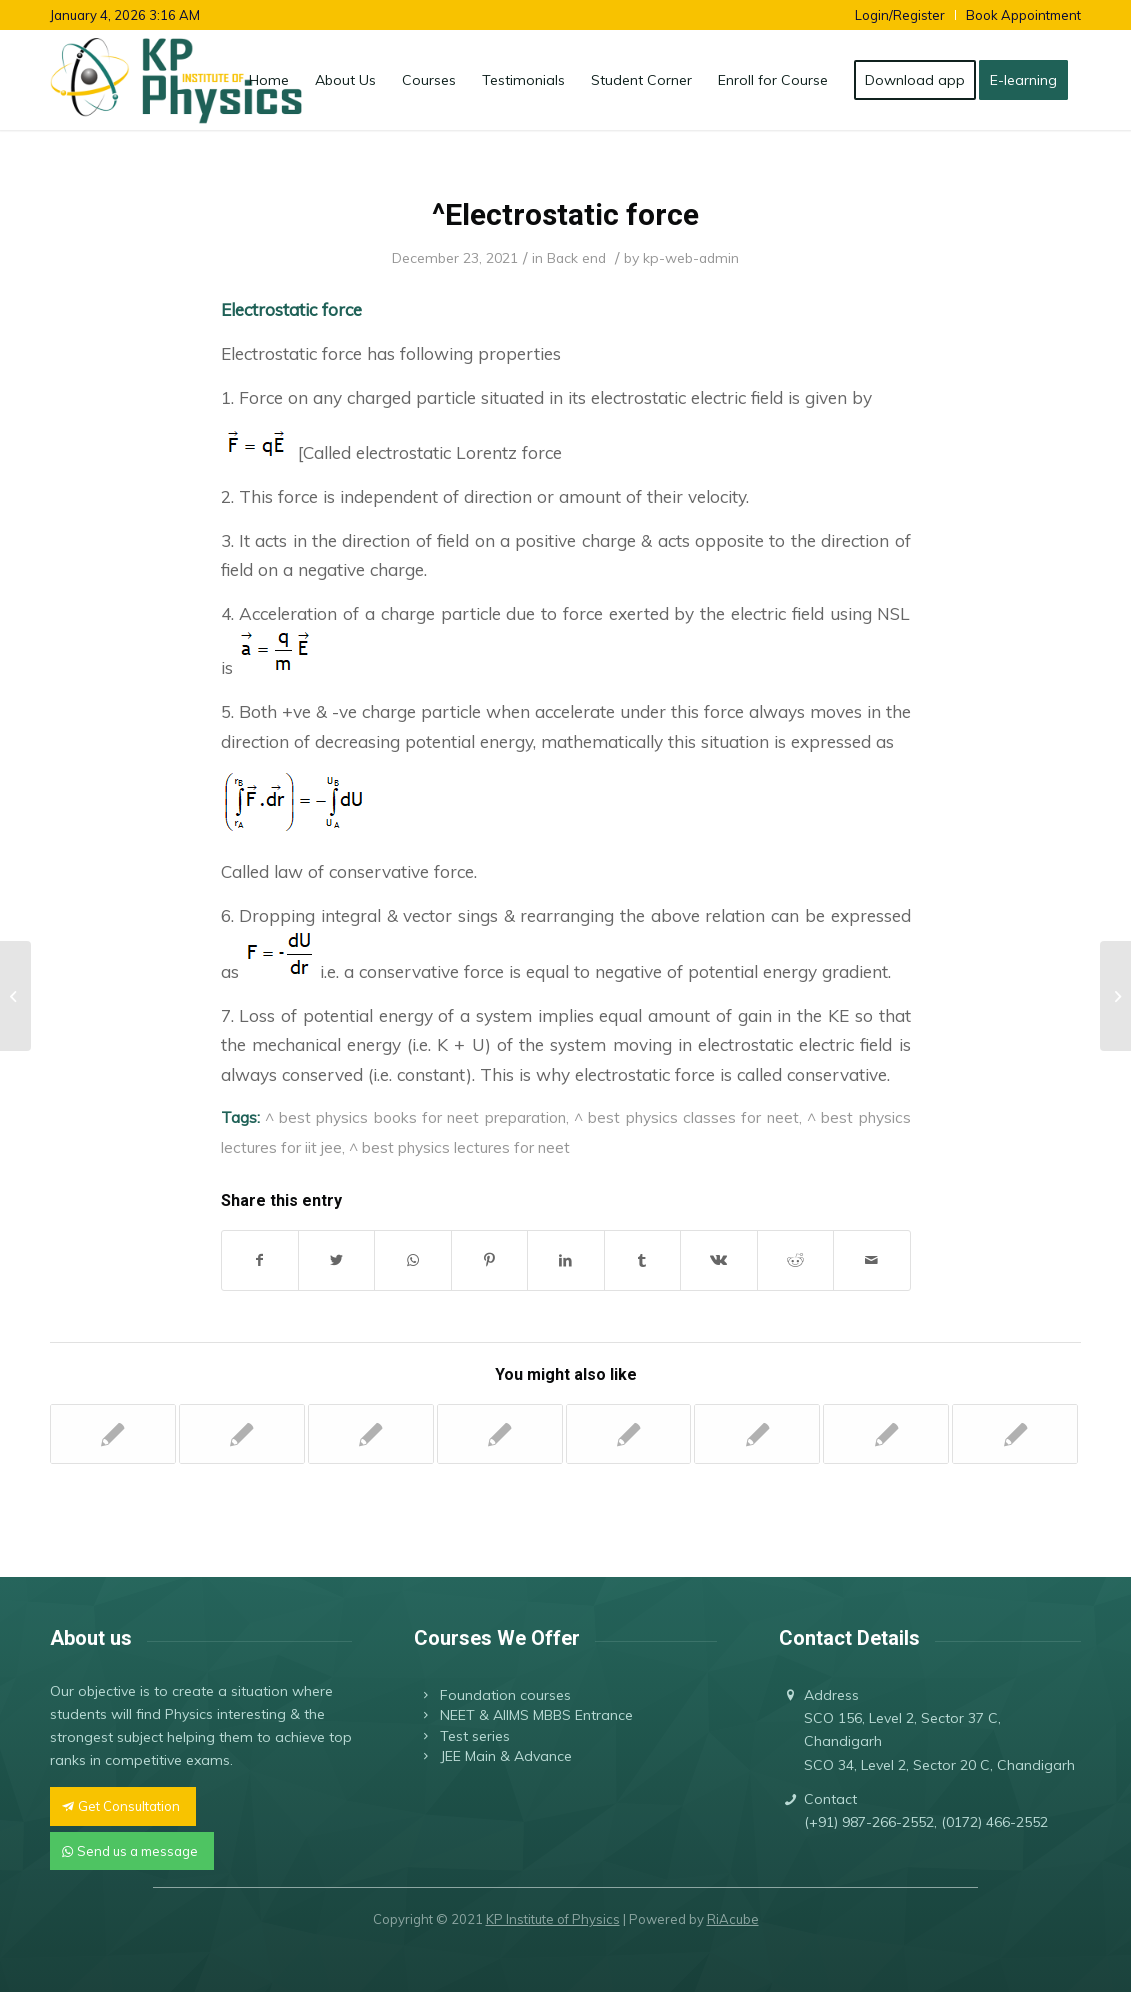 The image size is (1131, 1992). Describe the element at coordinates (718, 1260) in the screenshot. I see `[Share on Vk]` at that location.